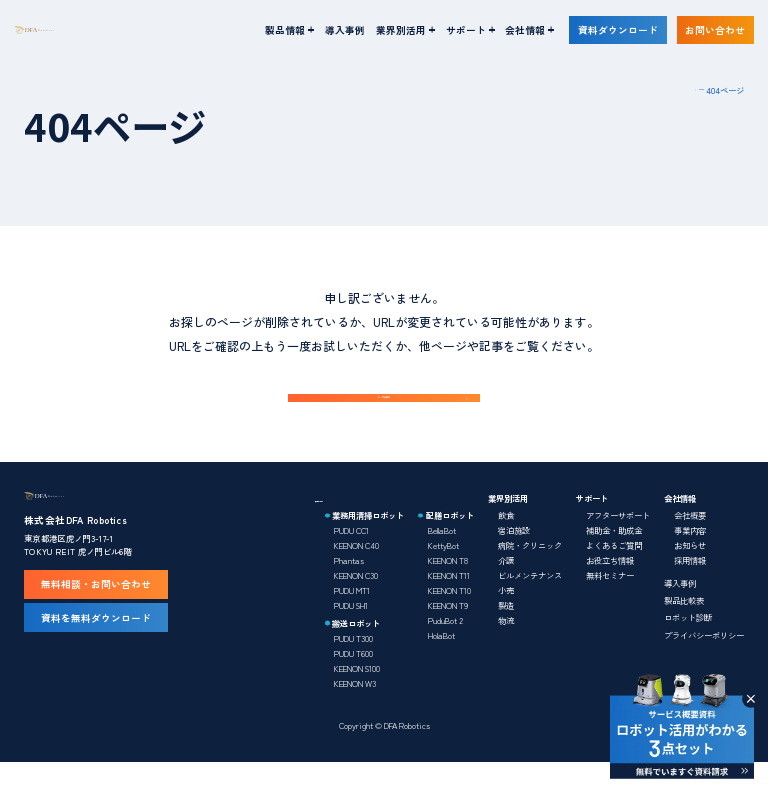  What do you see at coordinates (610, 606) in the screenshot?
I see `無料セミナー` at bounding box center [610, 606].